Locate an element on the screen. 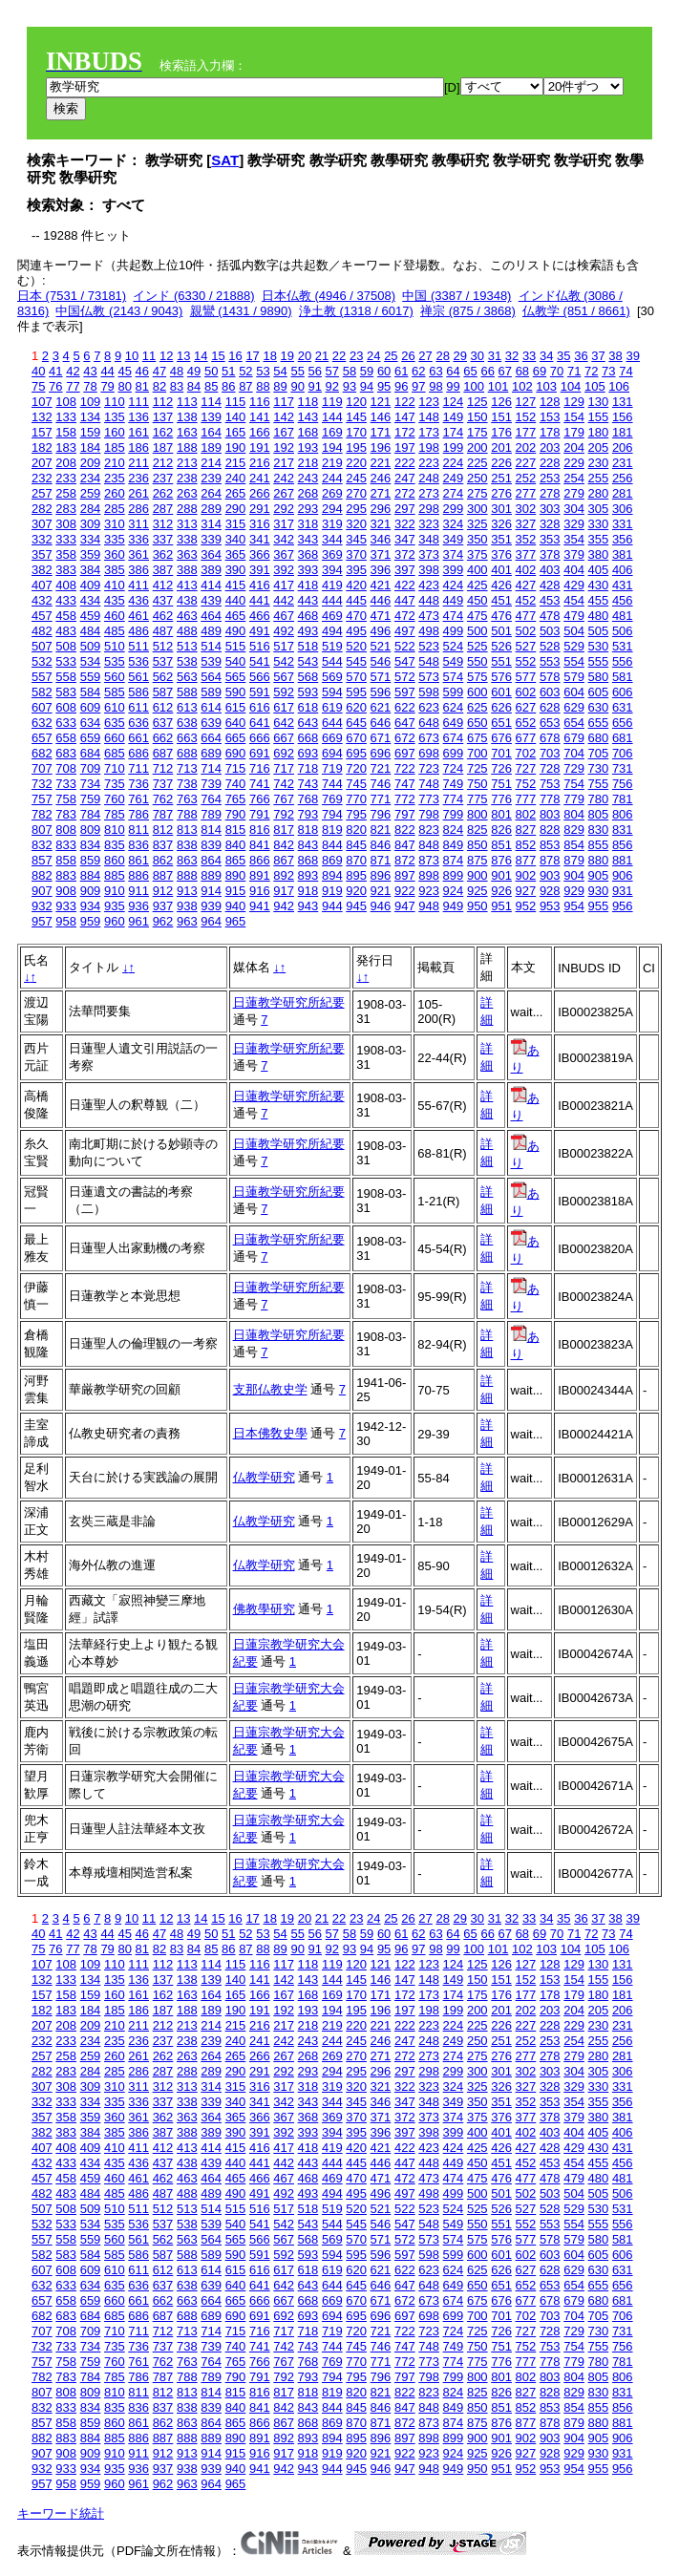 This screenshot has height=2576, width=679. 450 is located at coordinates (477, 600).